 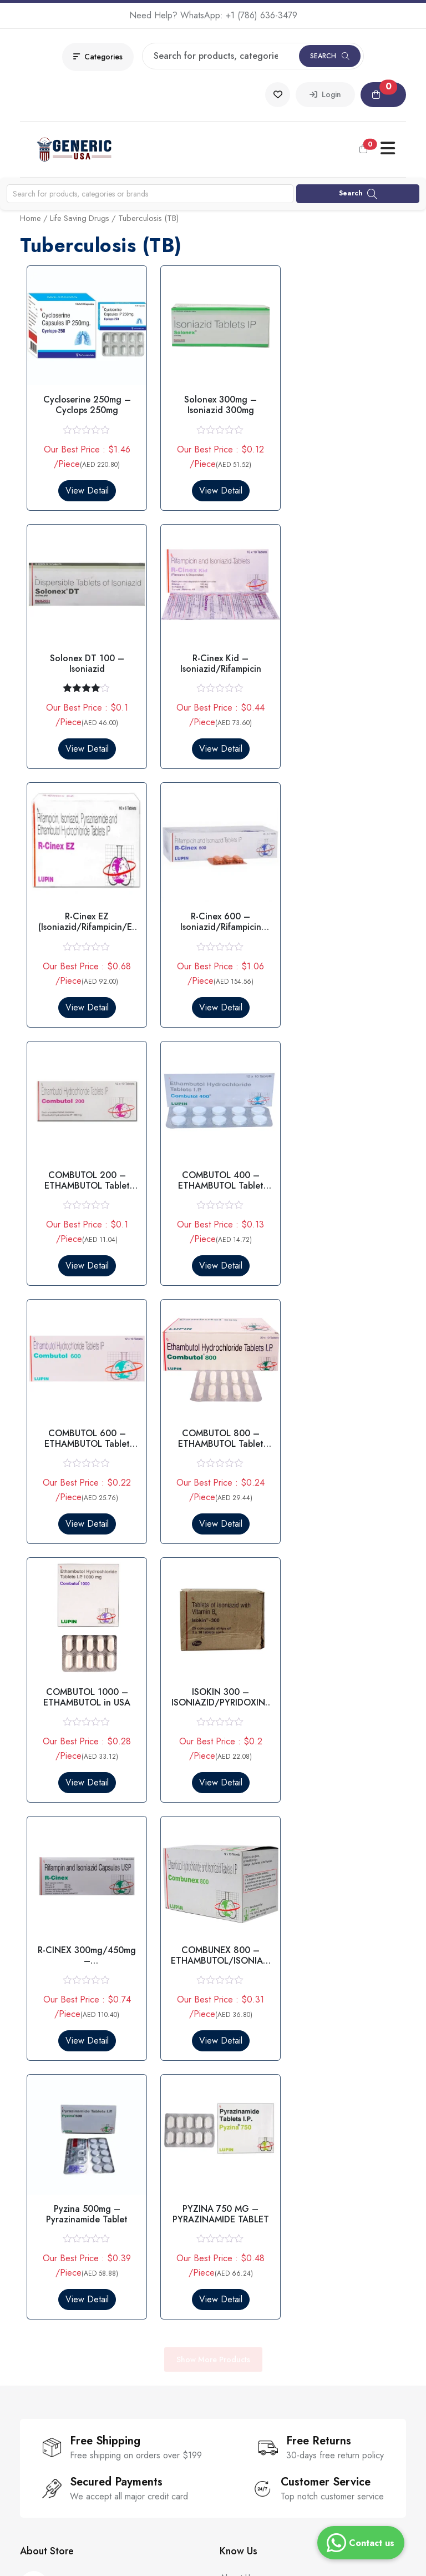 I want to click on View Detail [Select options for “ISOKIN 300 - ISONIAZID/PYRIDOXINE Tablet 300mg”], so click(x=341, y=1245).